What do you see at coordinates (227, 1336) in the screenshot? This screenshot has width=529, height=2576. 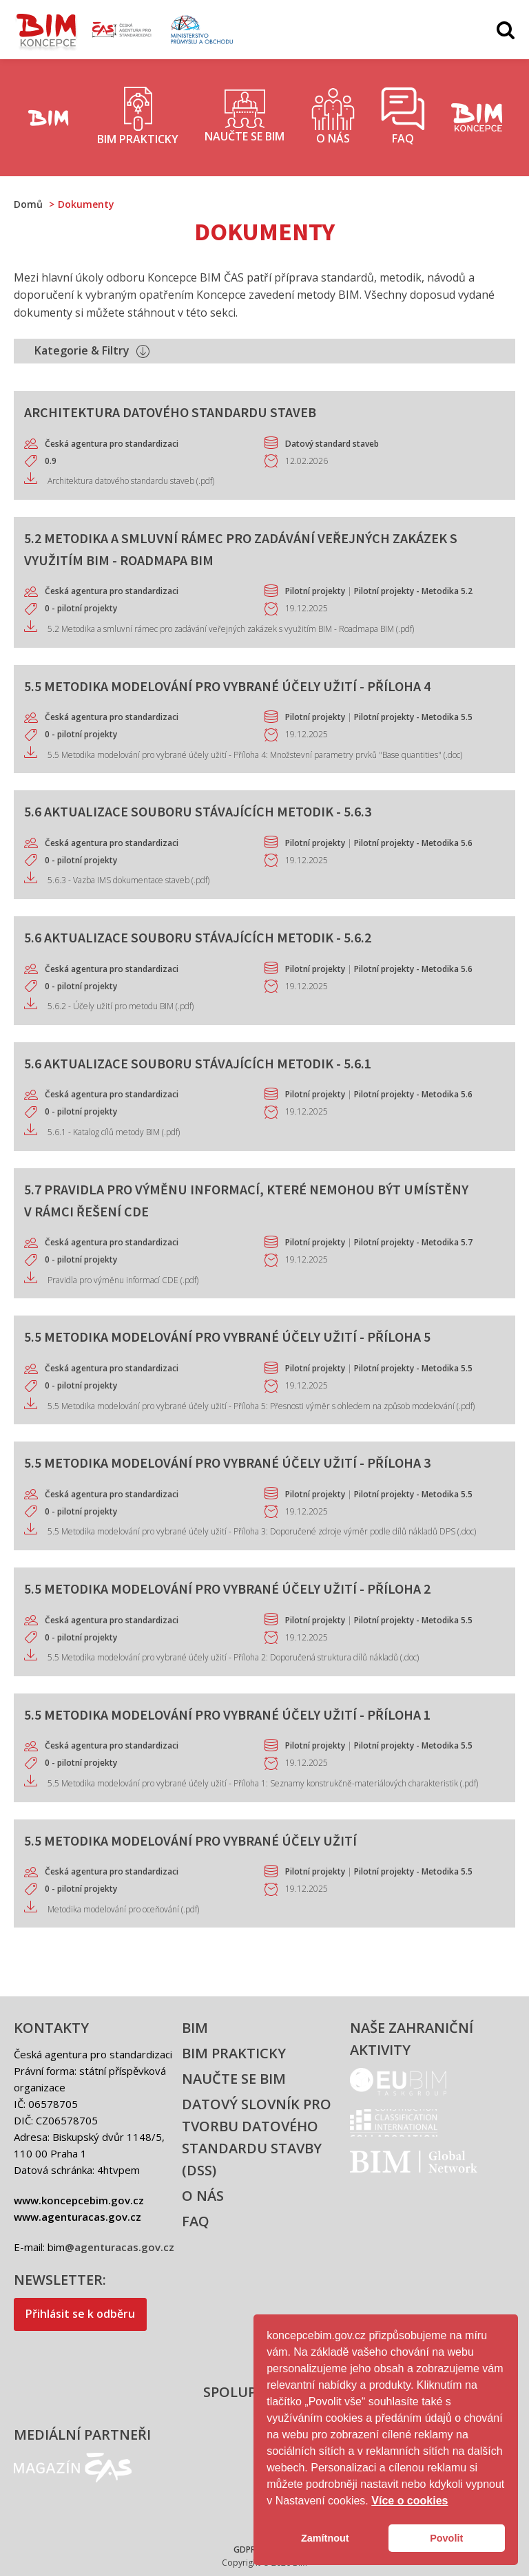 I see `5.5 Metodika modelování pro vybrané účely užití - Příloha 5` at bounding box center [227, 1336].